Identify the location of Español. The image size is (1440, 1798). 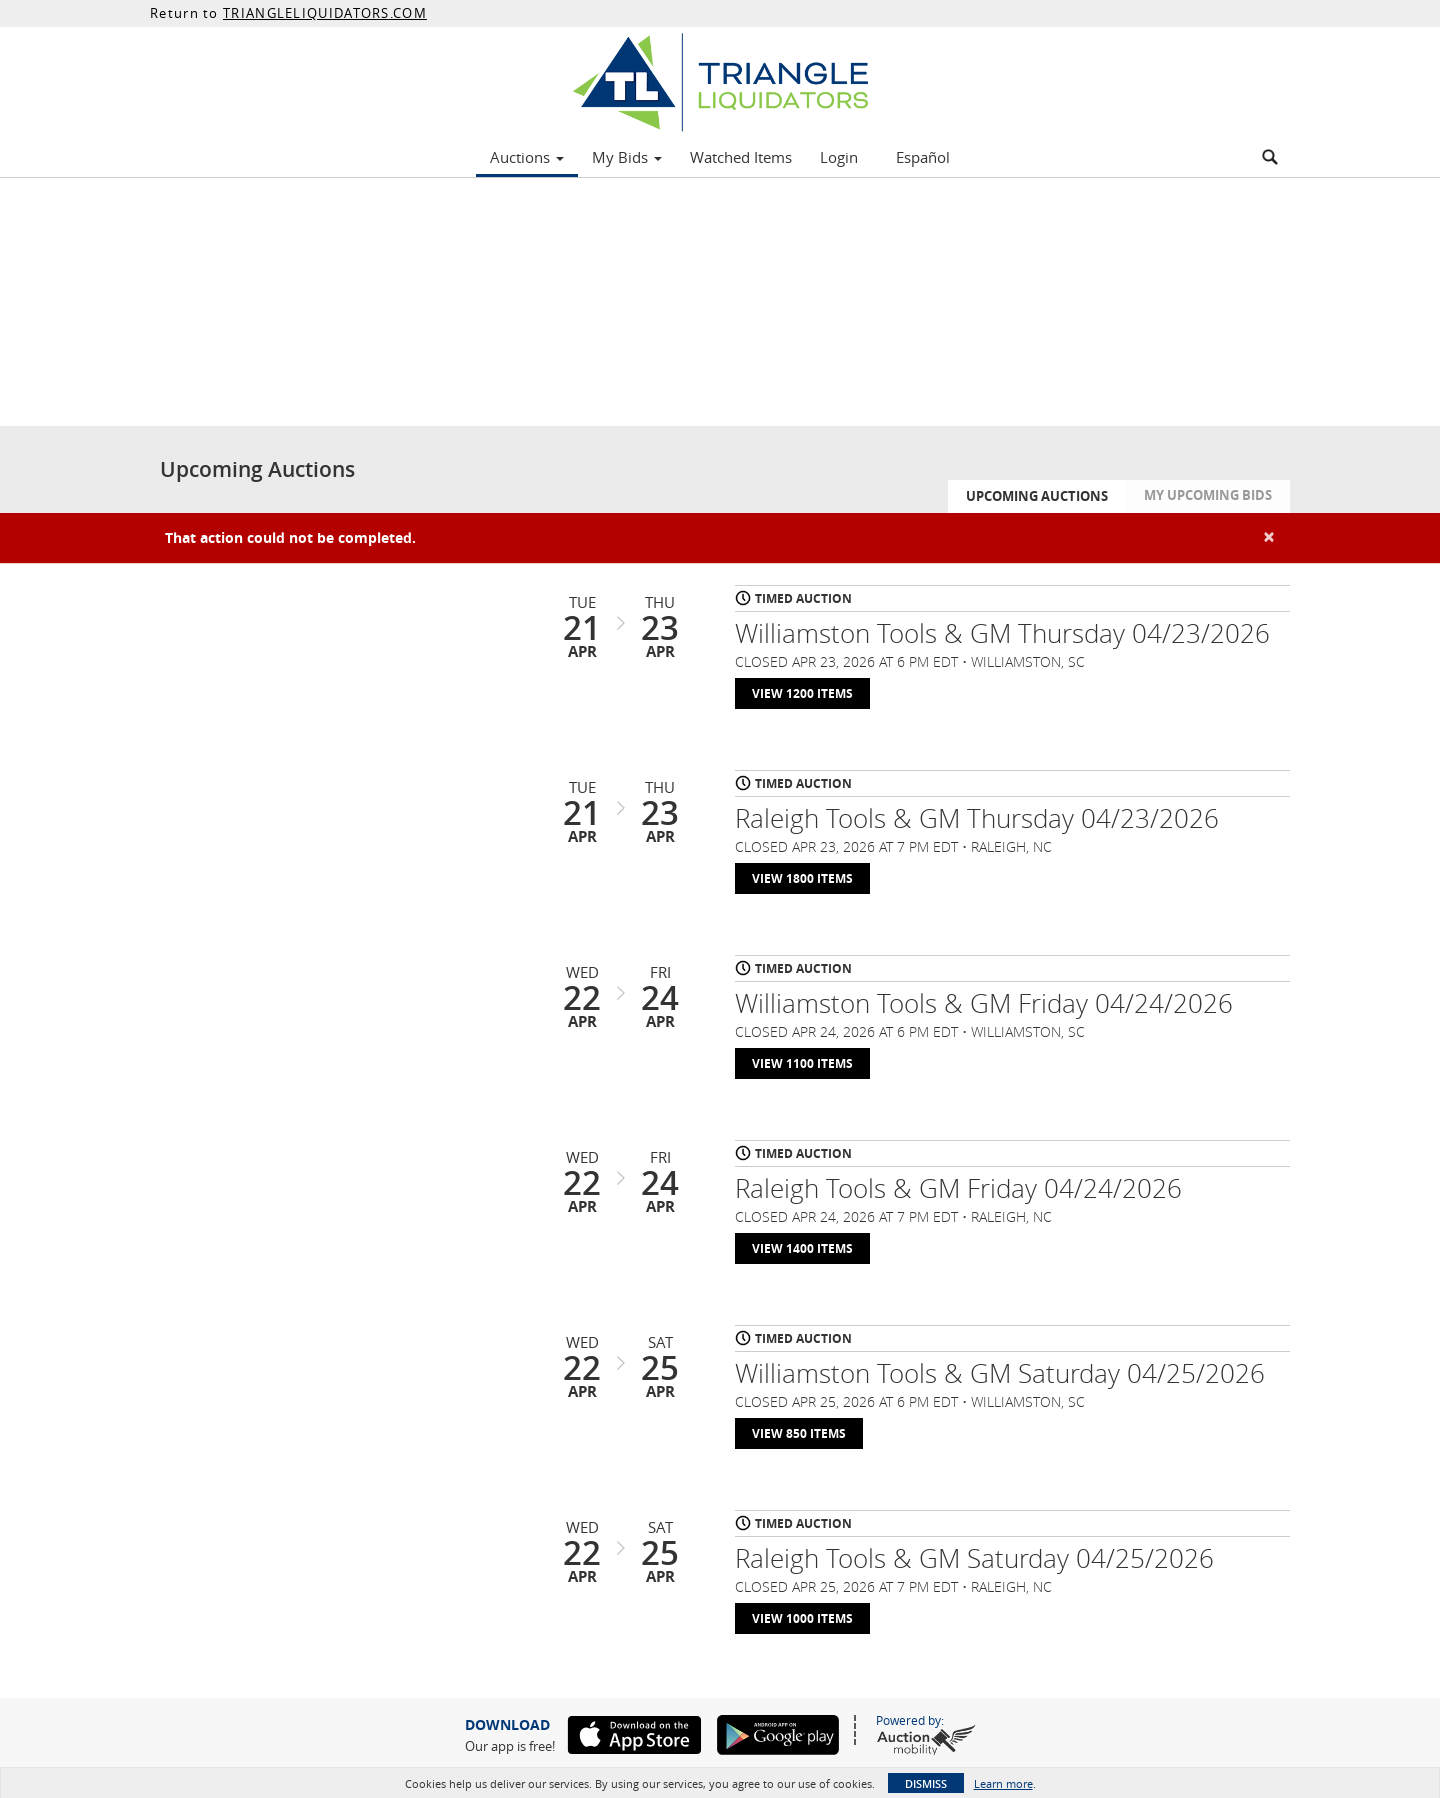
(923, 157).